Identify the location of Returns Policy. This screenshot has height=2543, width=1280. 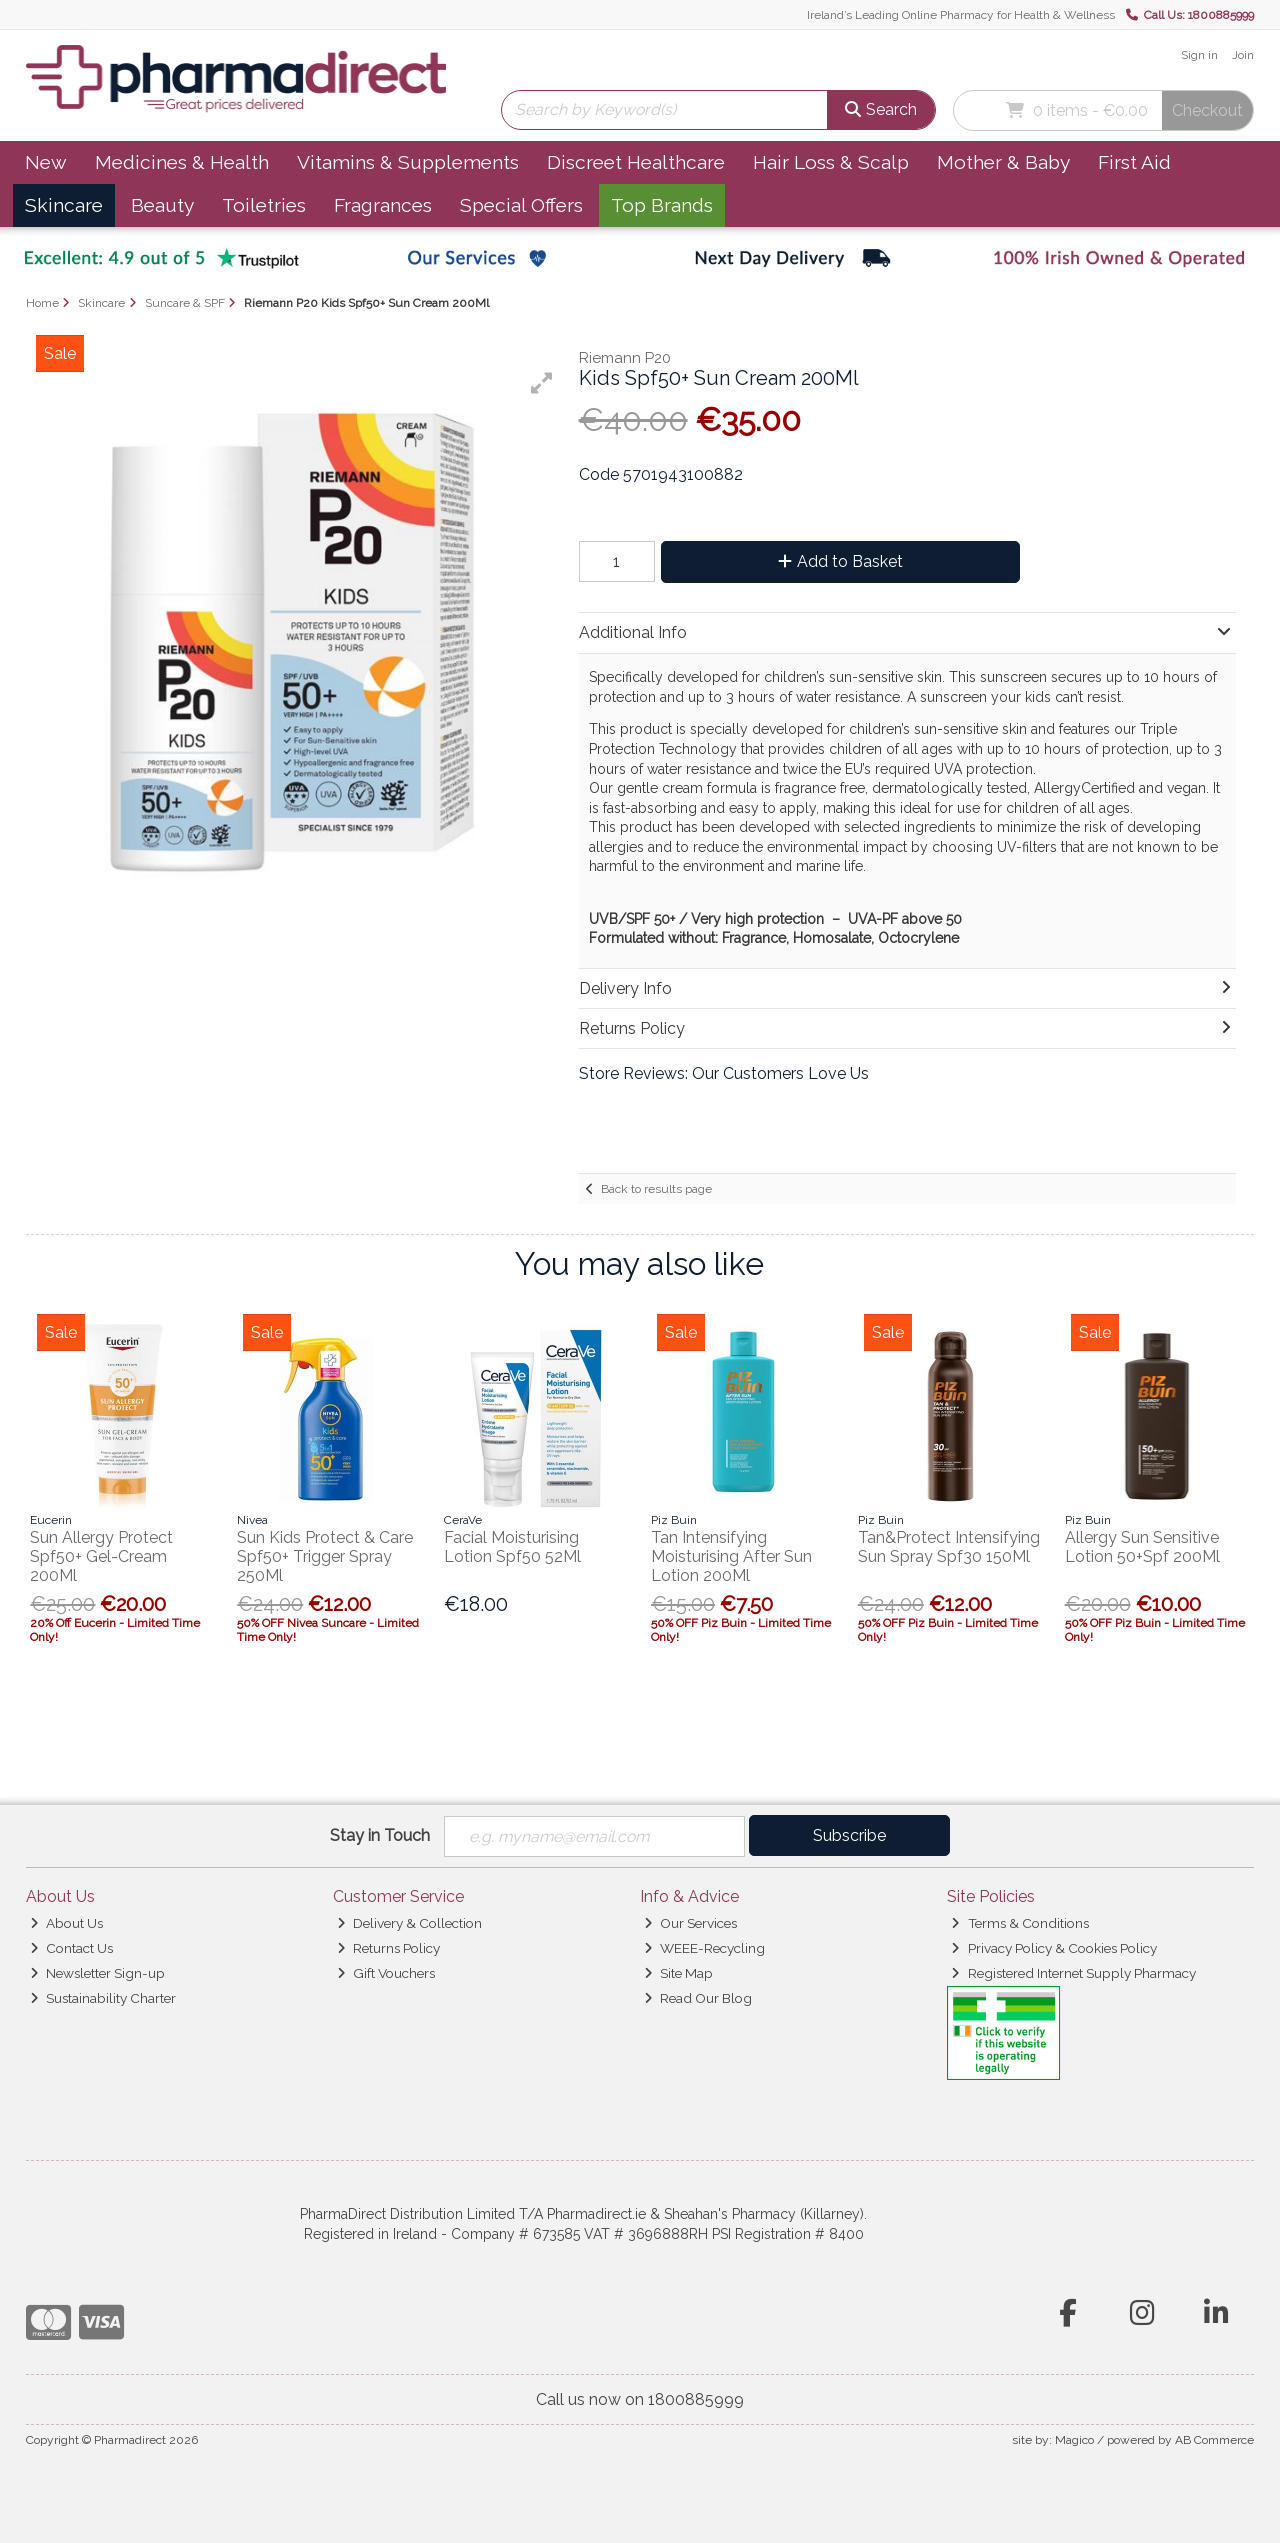
(388, 1948).